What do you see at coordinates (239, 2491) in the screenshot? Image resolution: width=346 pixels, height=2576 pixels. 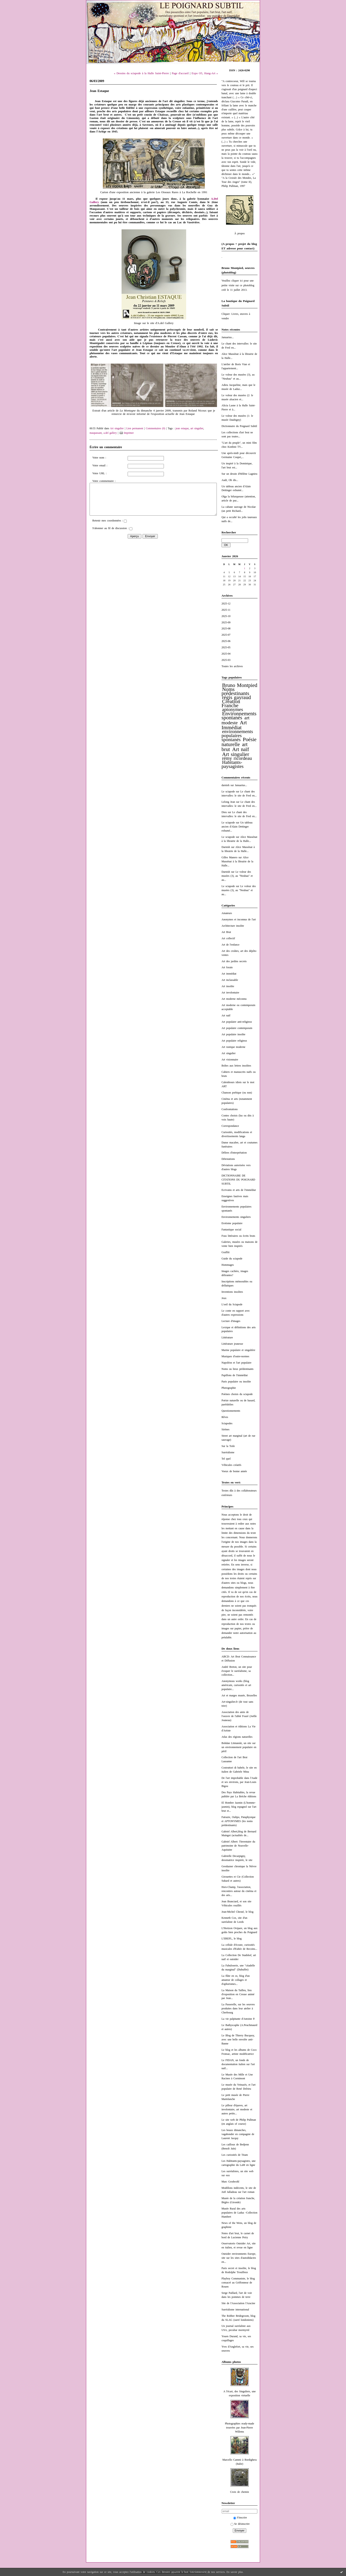 I see `Croix de chemin` at bounding box center [239, 2491].